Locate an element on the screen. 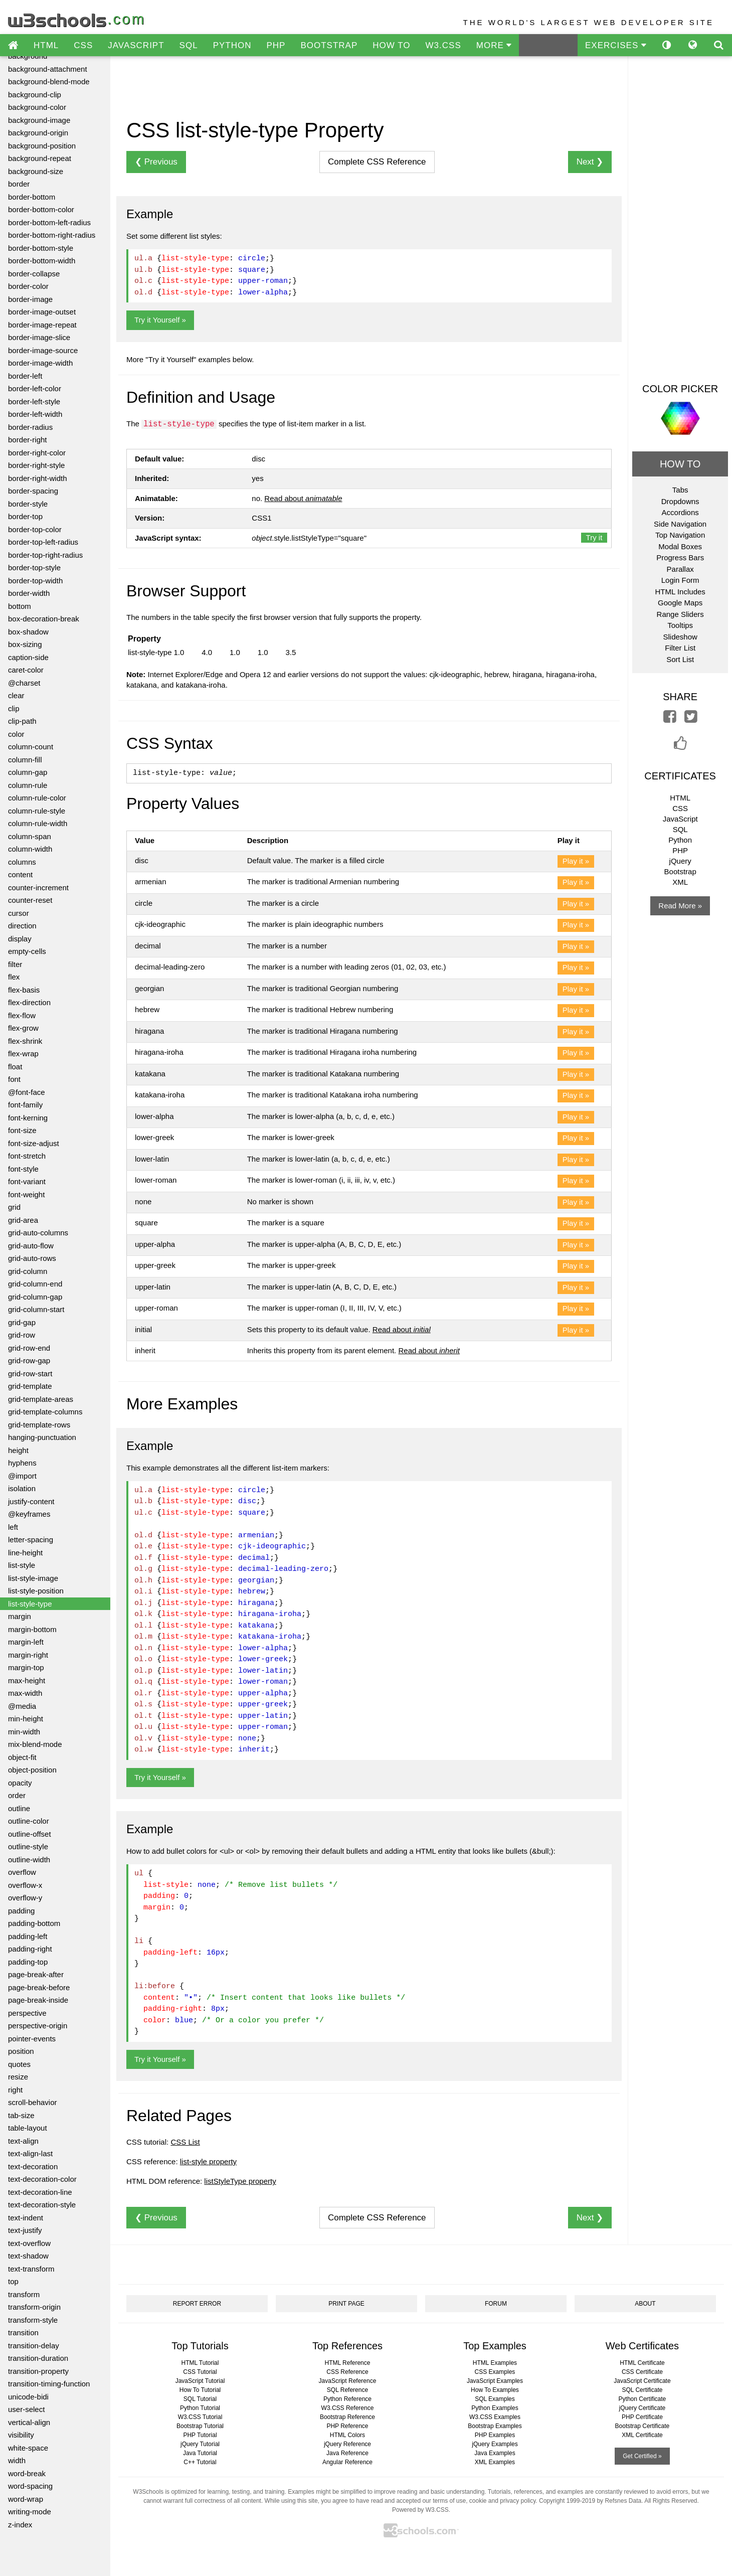 Image resolution: width=732 pixels, height=2576 pixels. BOOTSTRAP is located at coordinates (328, 45).